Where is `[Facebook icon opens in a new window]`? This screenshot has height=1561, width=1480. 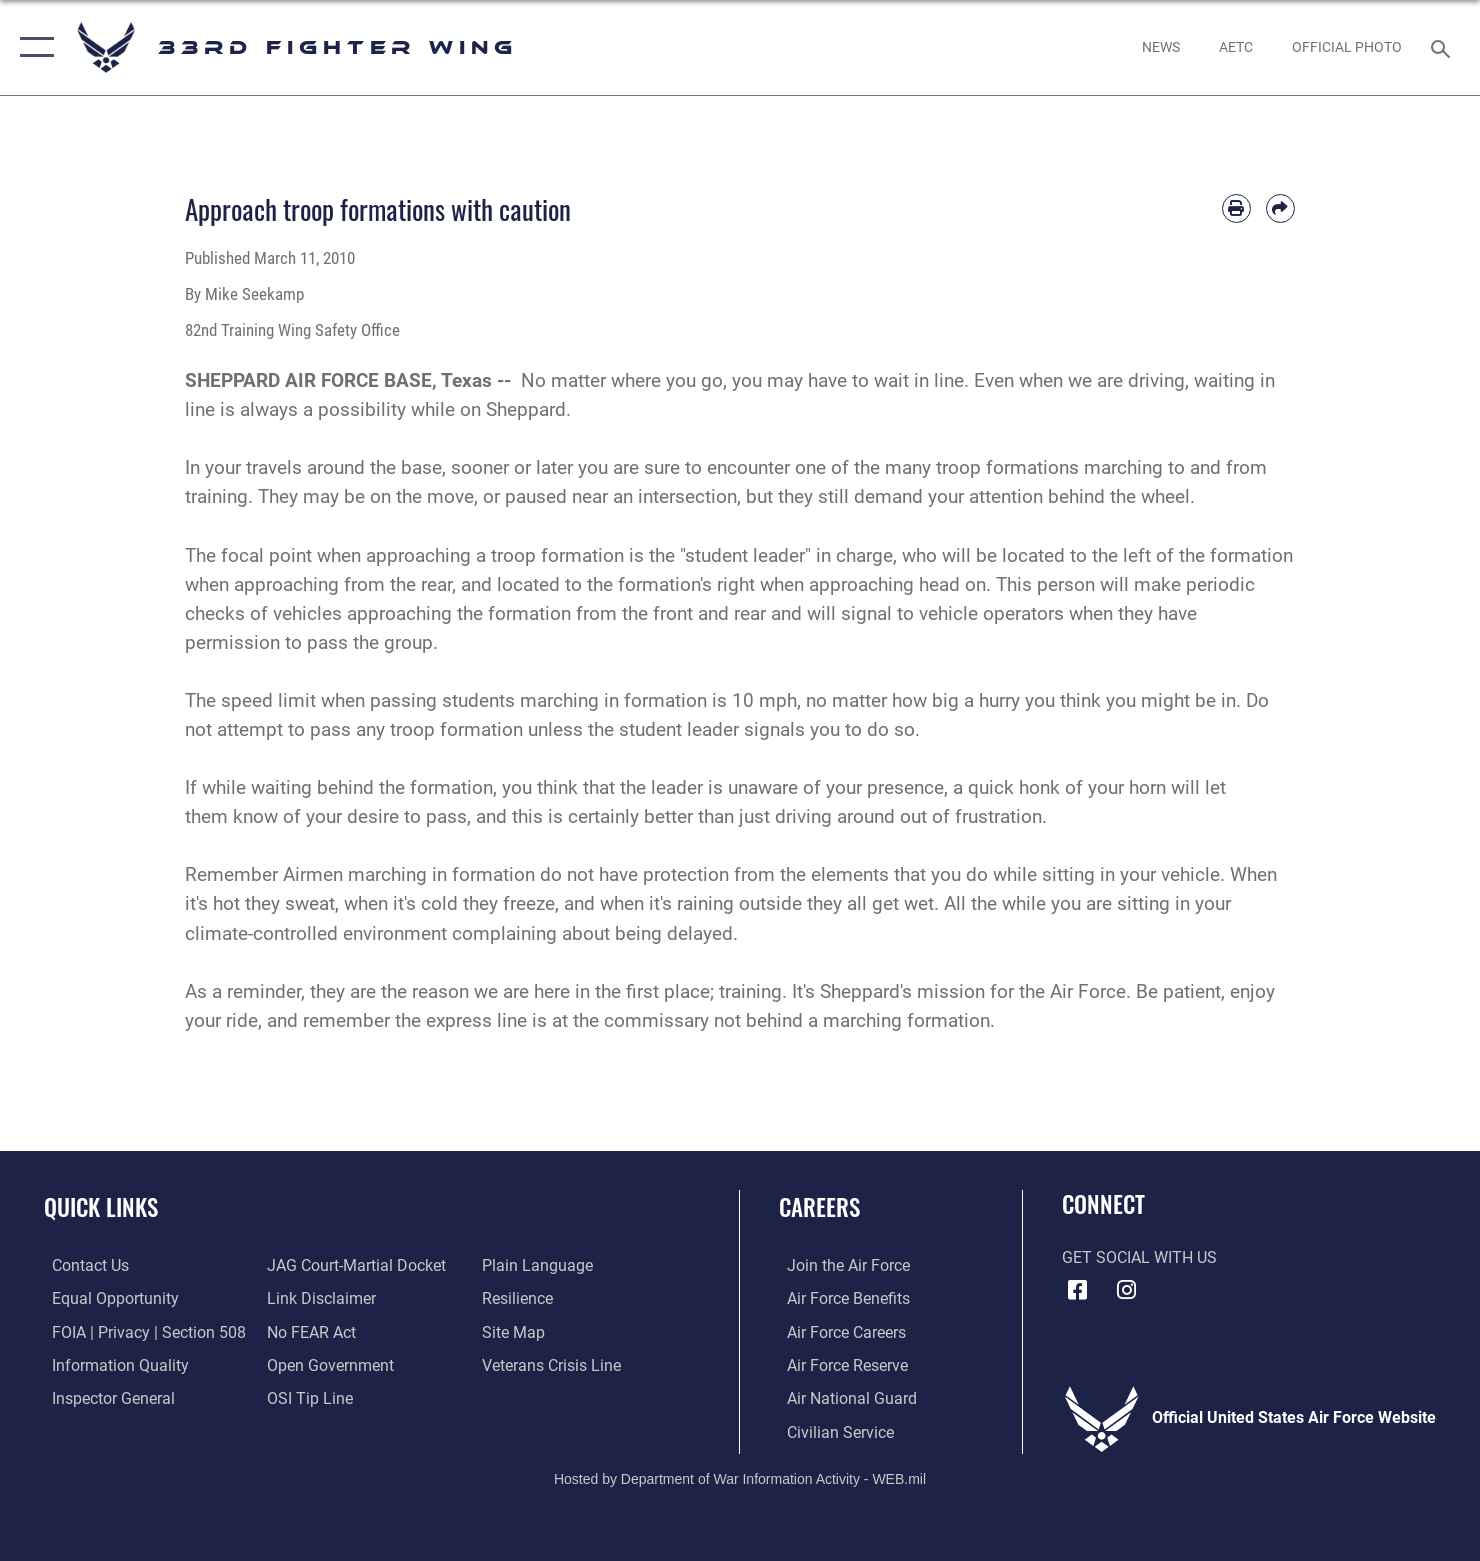
[Facebook icon opens in a new window] is located at coordinates (1077, 1290).